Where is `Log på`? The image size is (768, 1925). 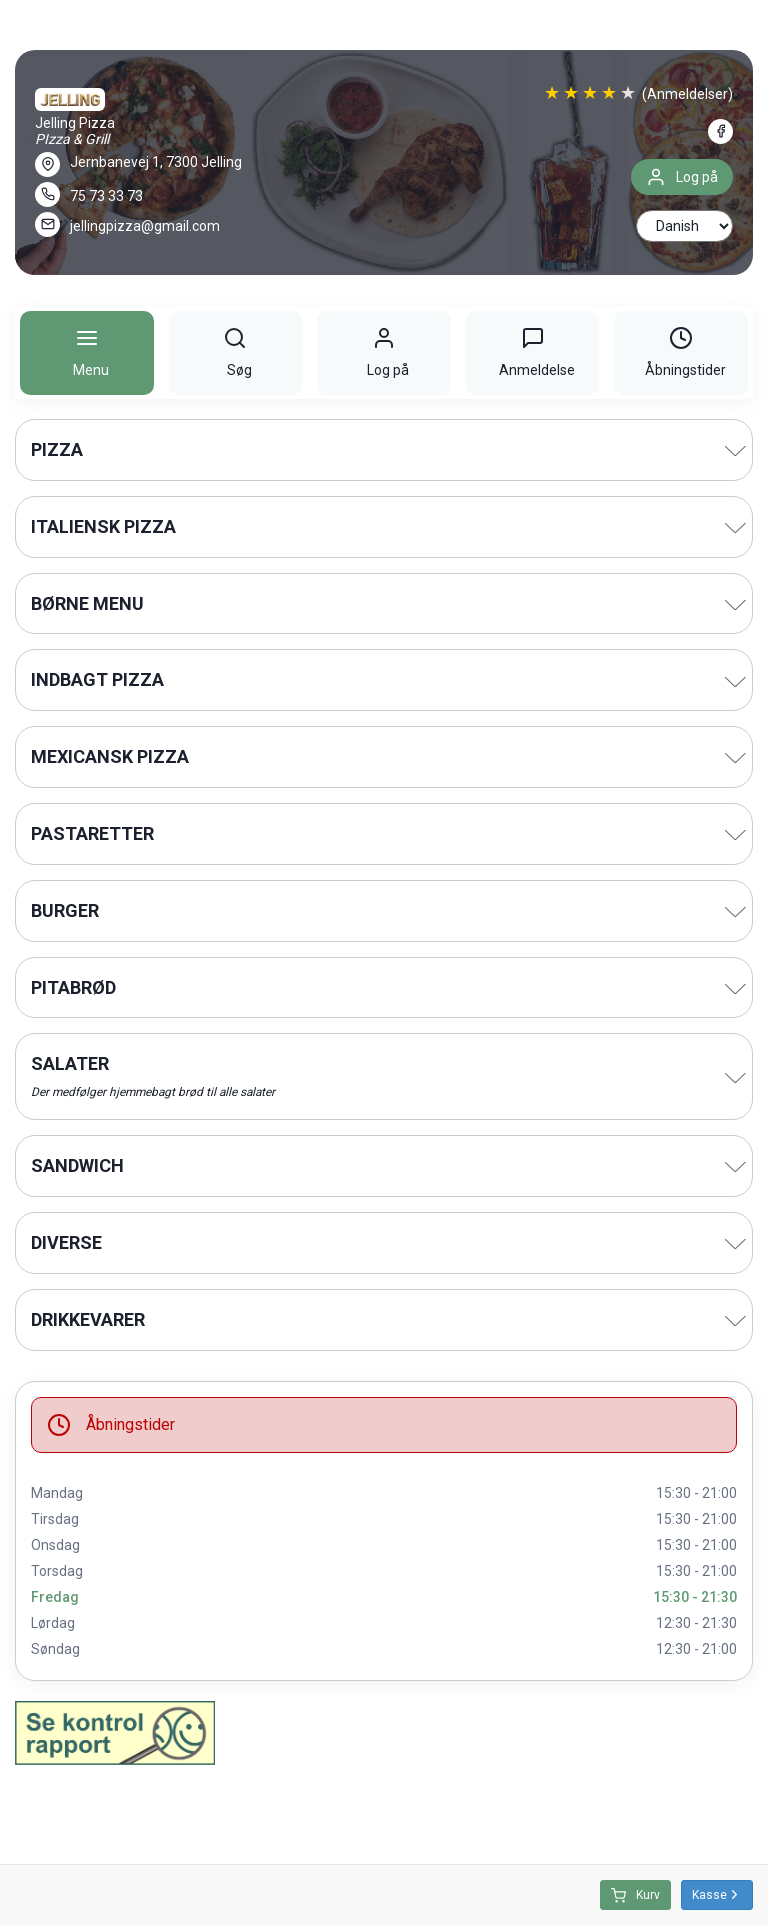
Log på is located at coordinates (682, 177).